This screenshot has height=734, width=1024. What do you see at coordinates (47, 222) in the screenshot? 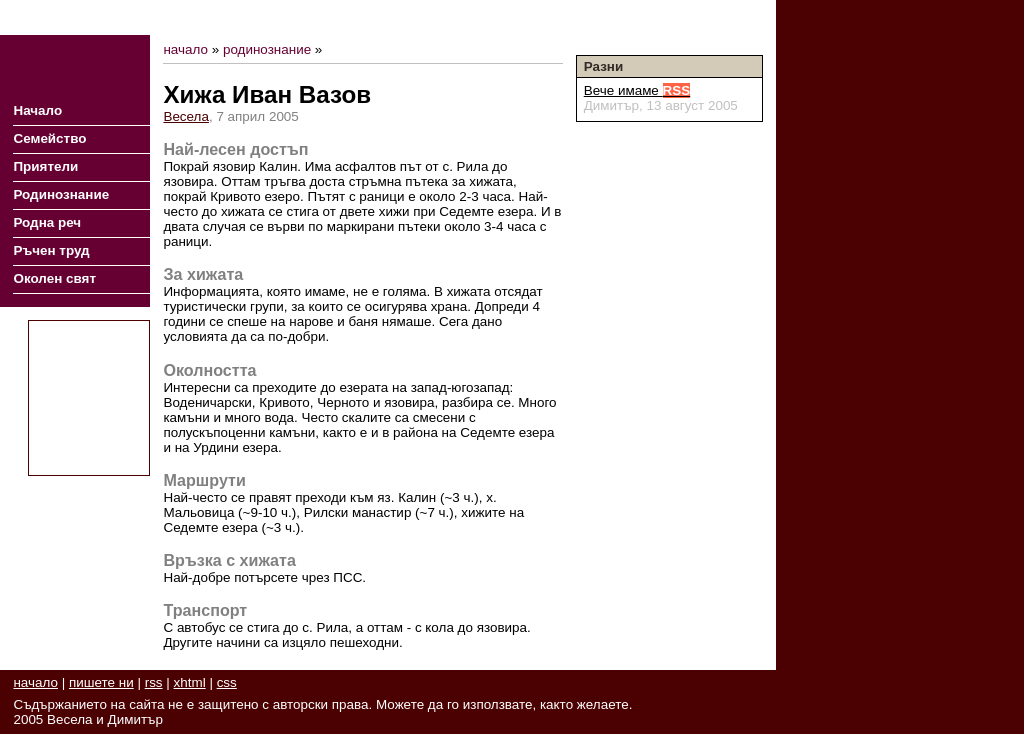
I see `Родна реч` at bounding box center [47, 222].